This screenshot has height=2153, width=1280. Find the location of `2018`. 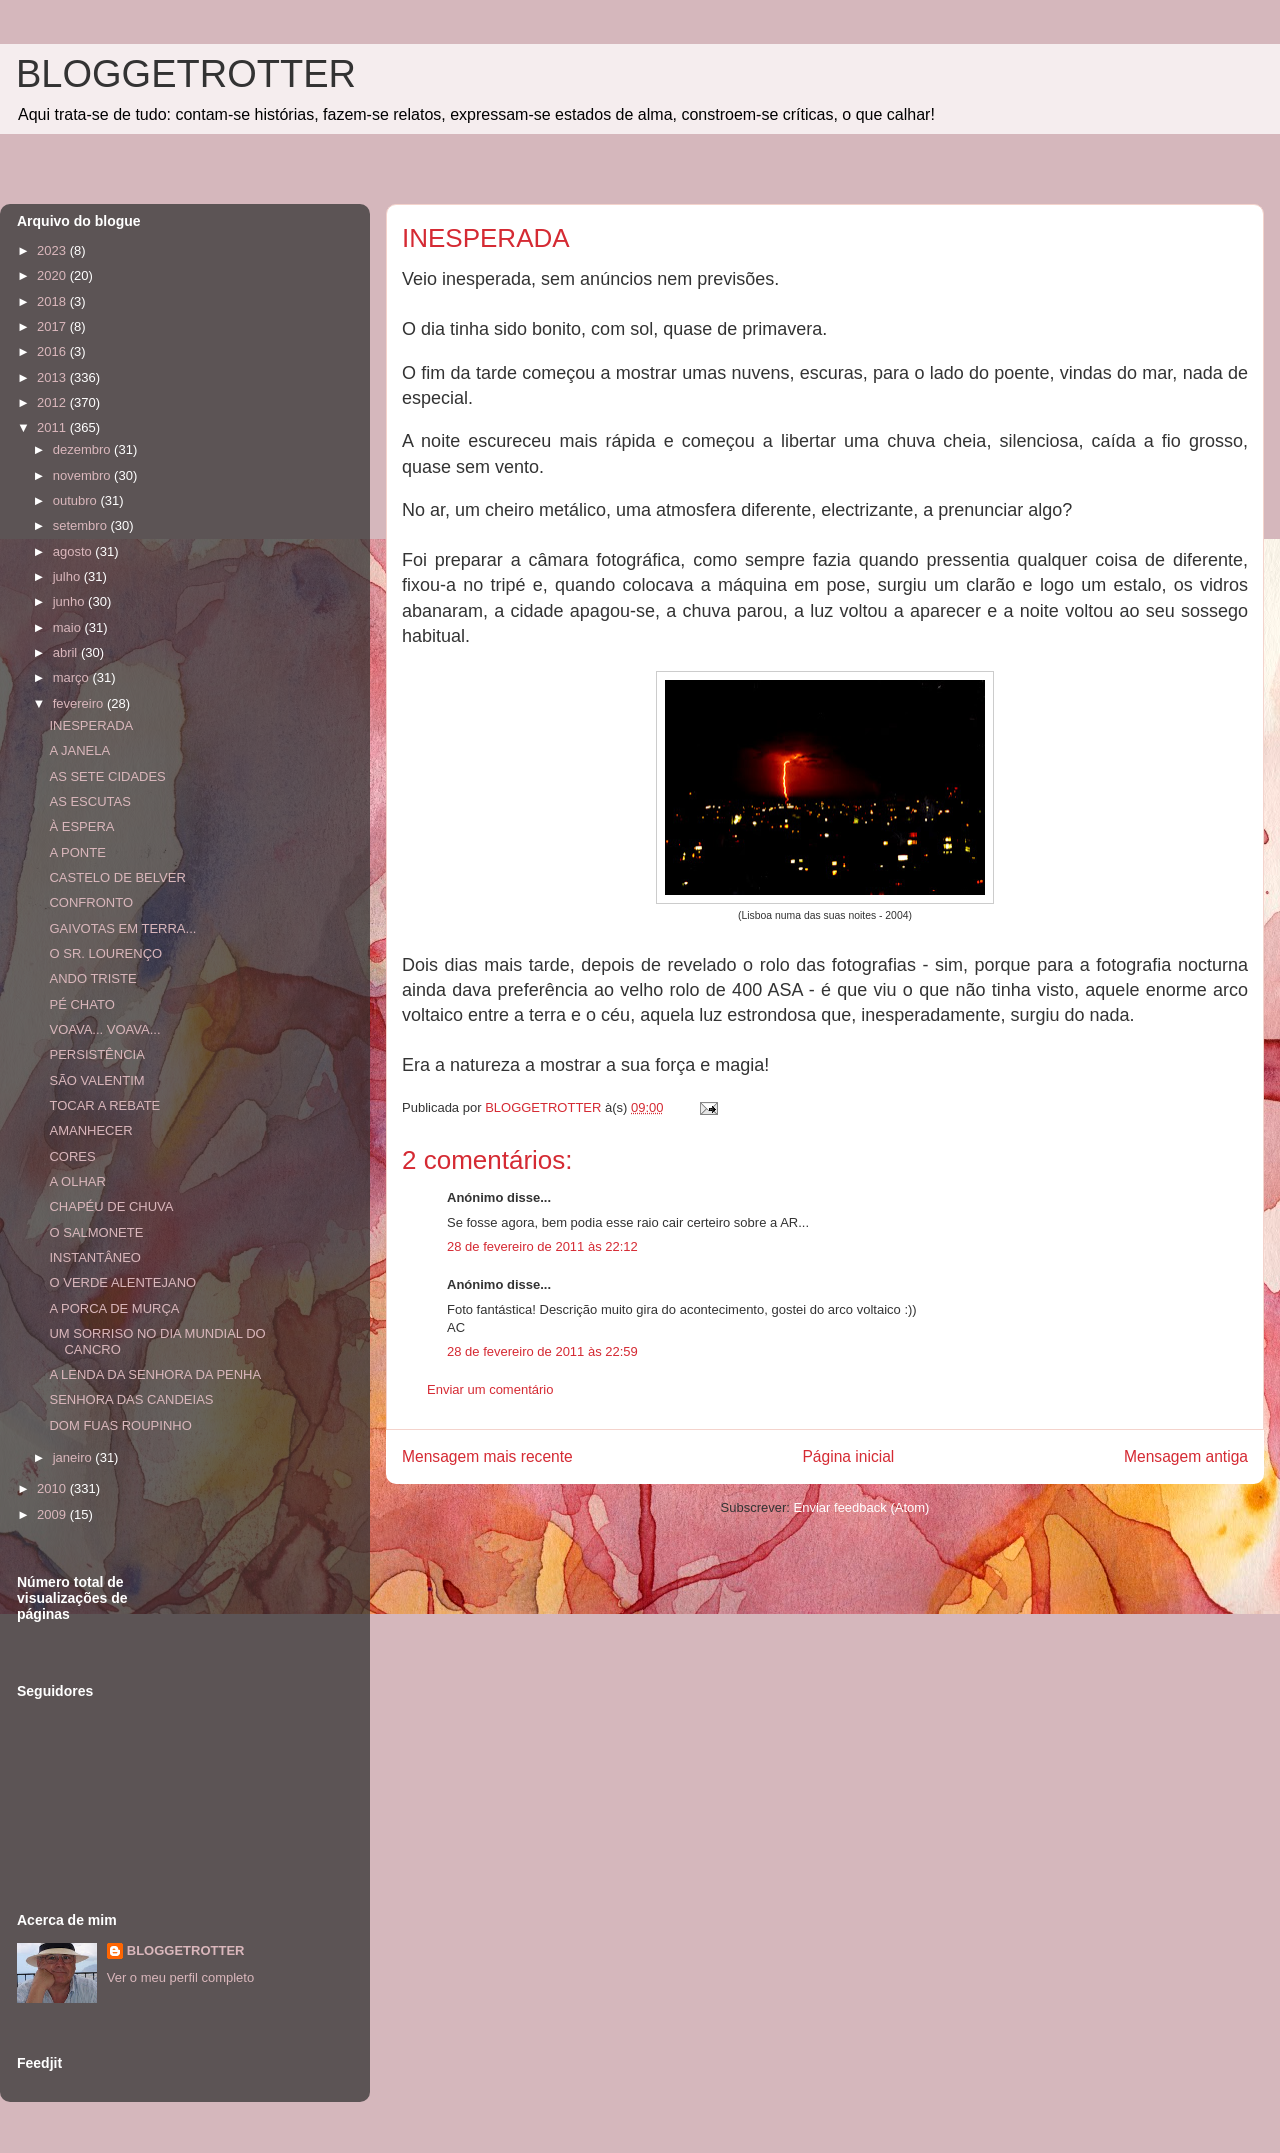

2018 is located at coordinates (53, 301).